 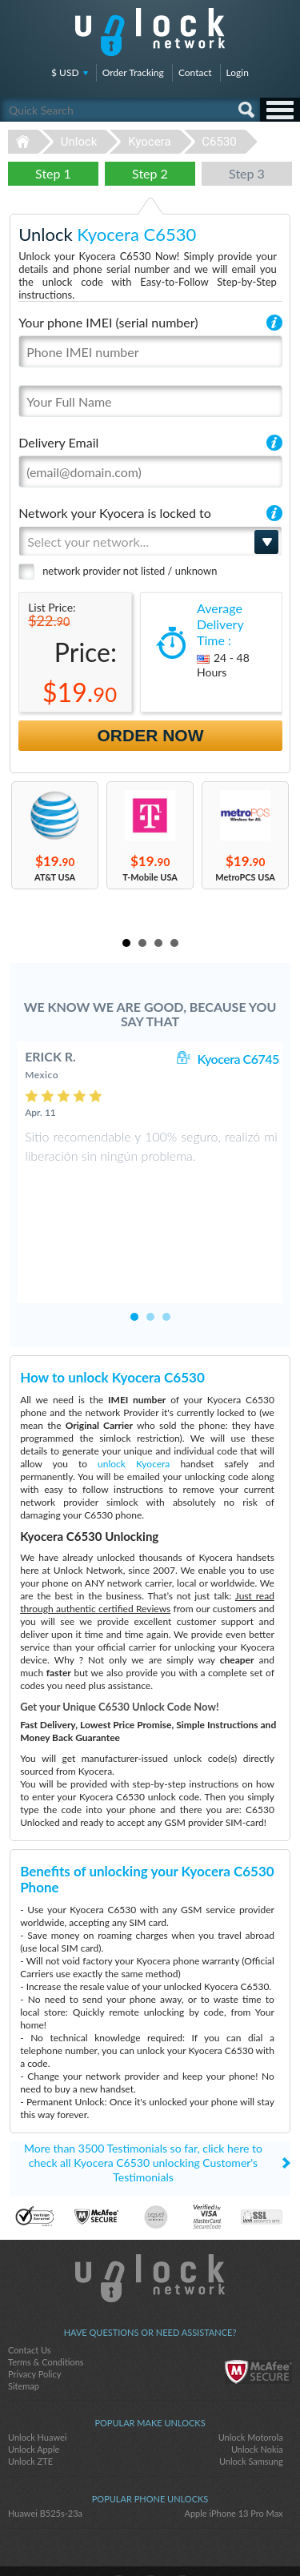 I want to click on Unlock, so click(x=79, y=141).